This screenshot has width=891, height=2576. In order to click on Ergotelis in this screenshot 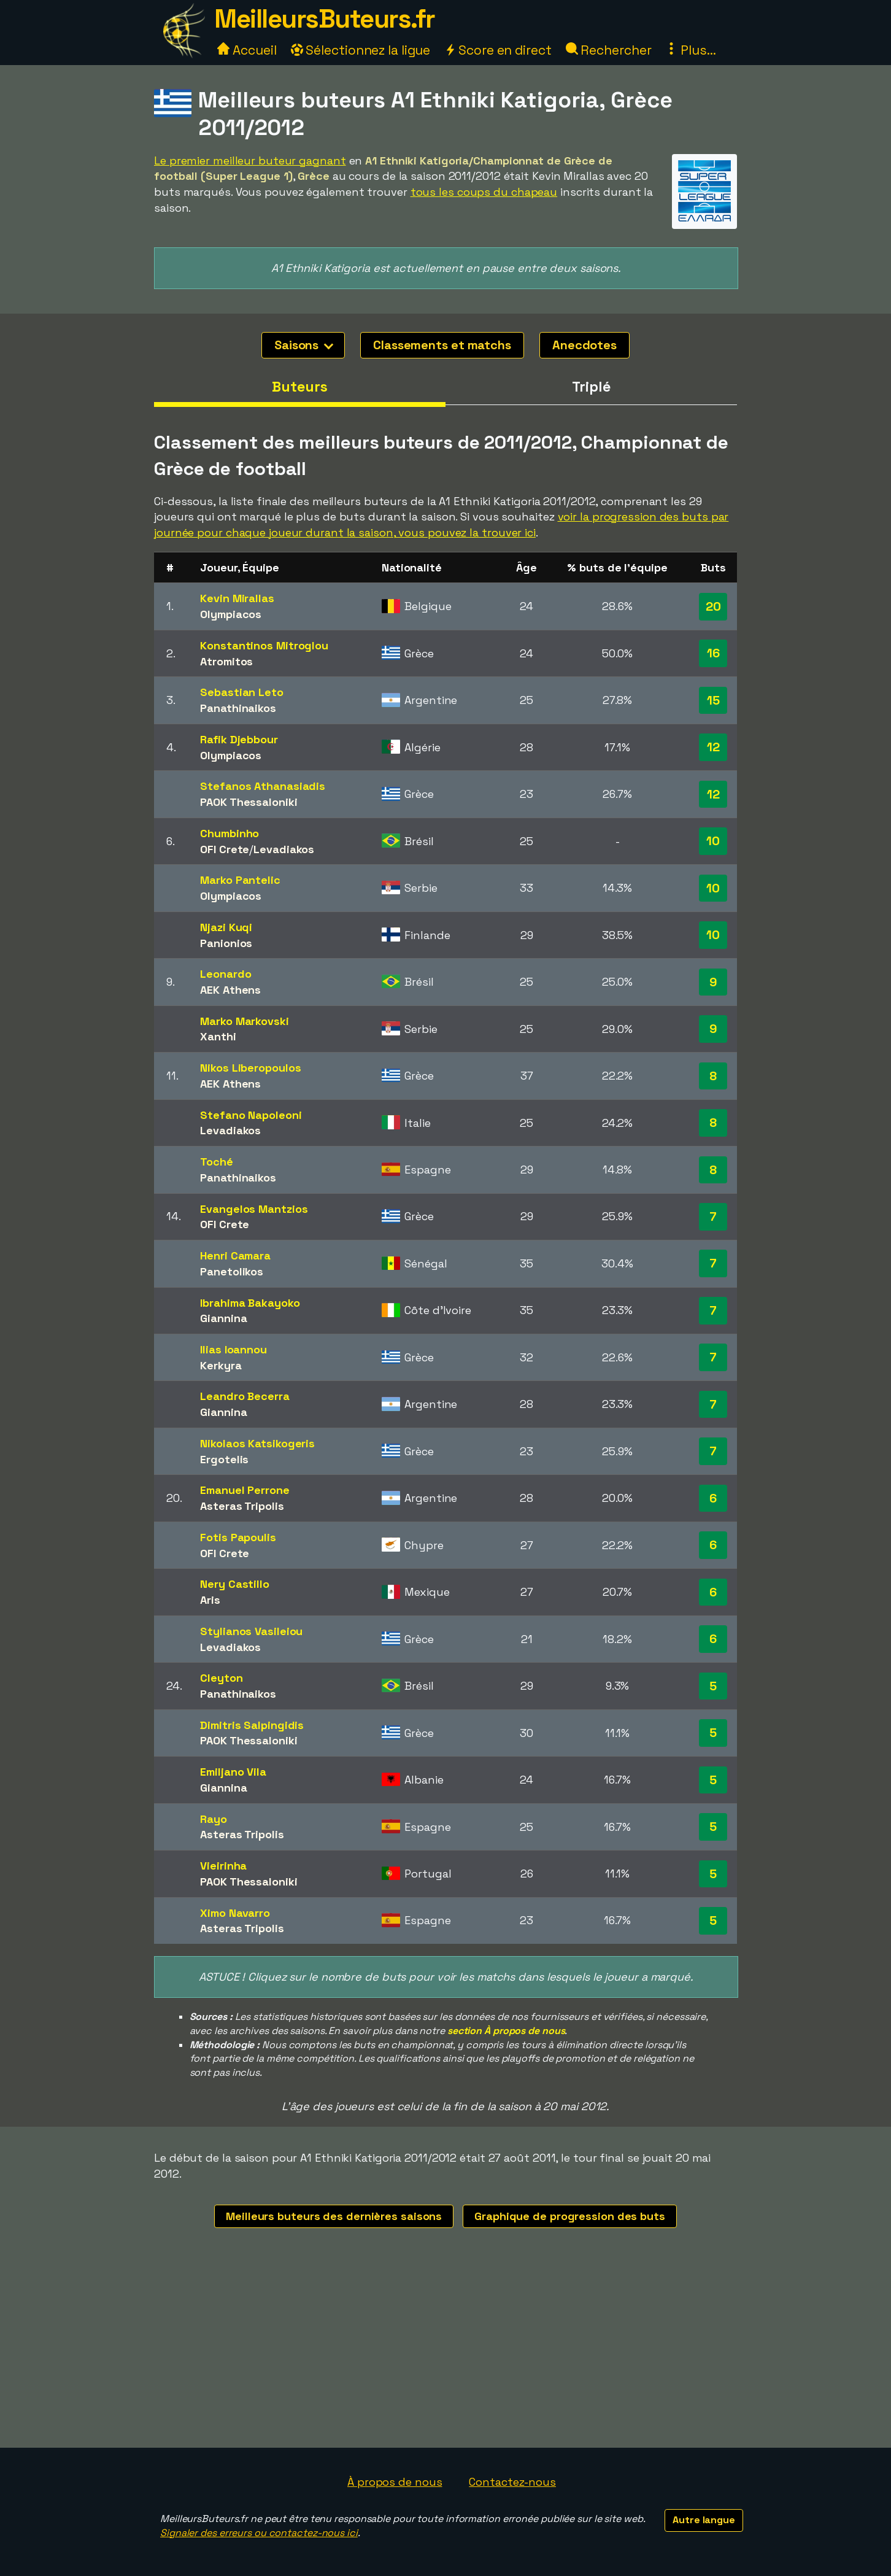, I will do `click(224, 1459)`.